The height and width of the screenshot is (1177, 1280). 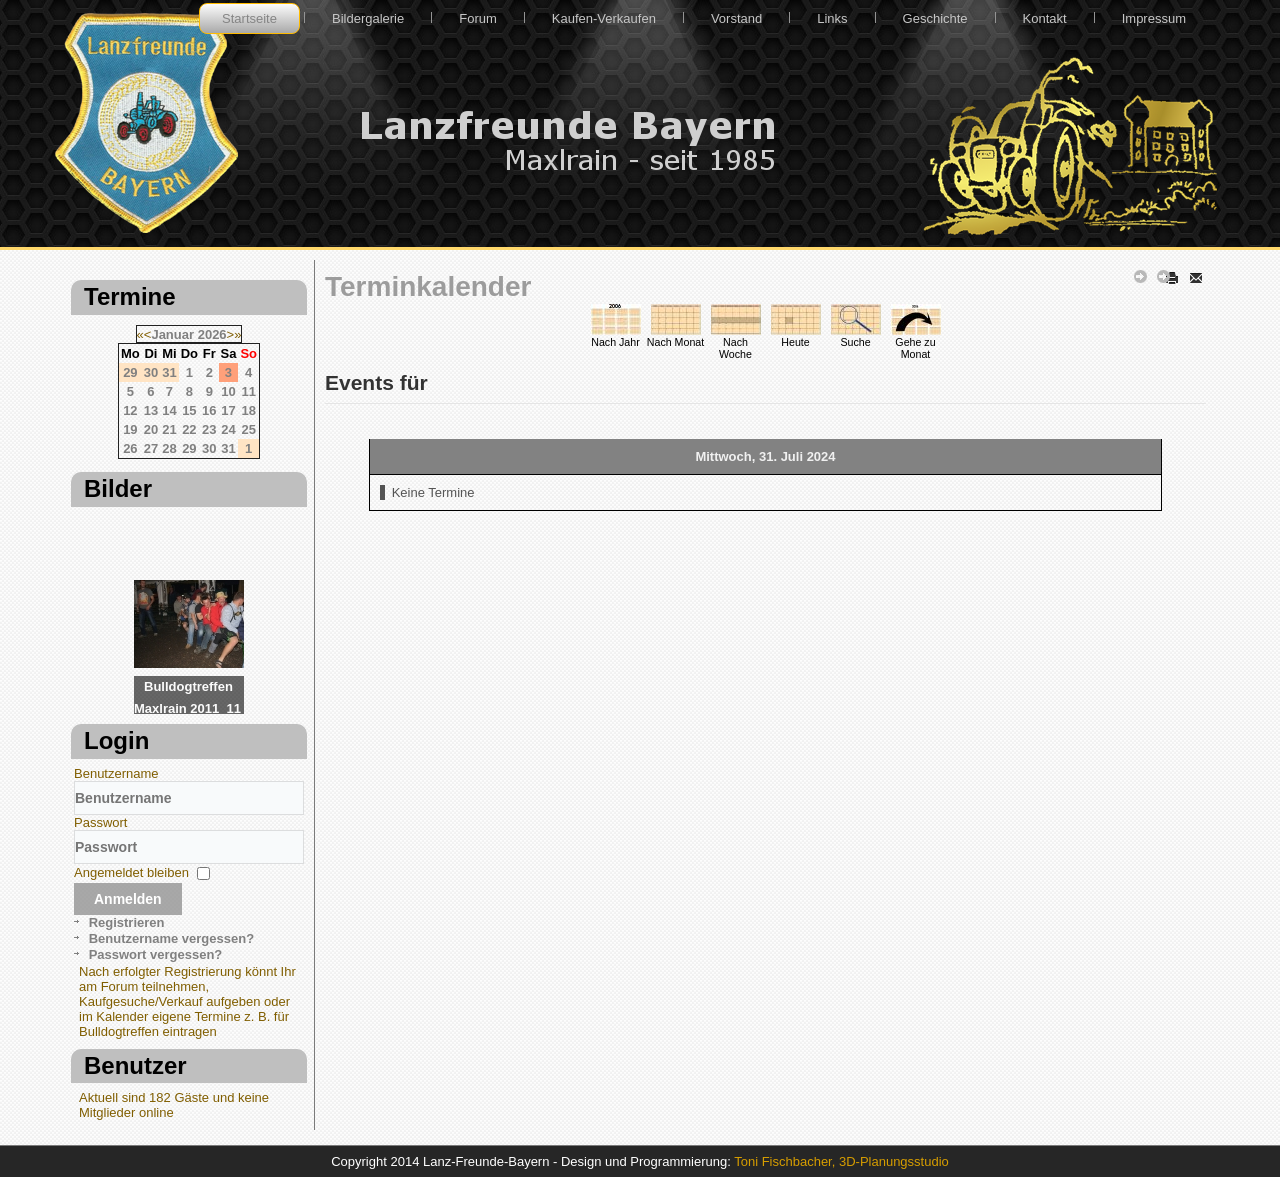 I want to click on 20, so click(x=151, y=429).